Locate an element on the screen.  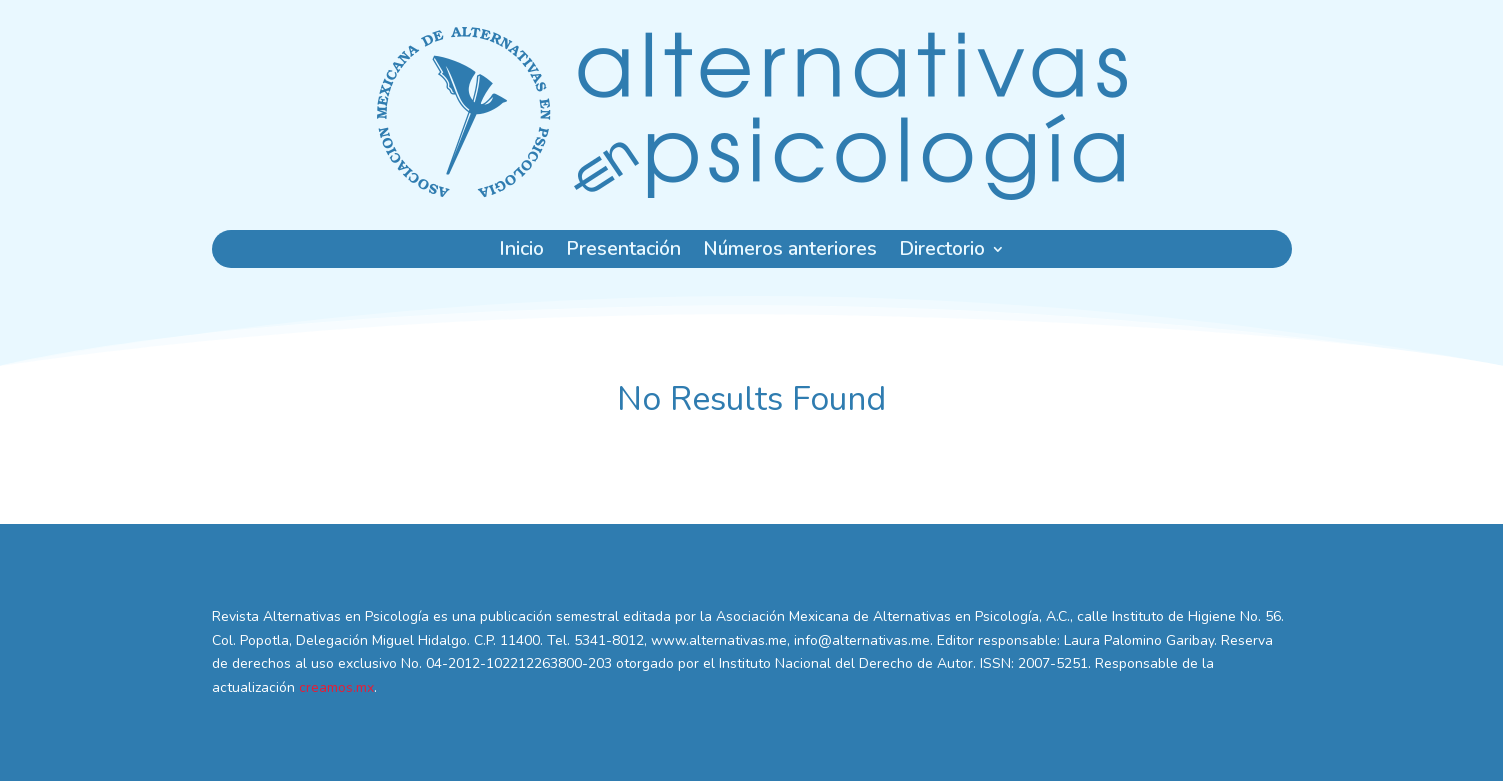
creamos.mx is located at coordinates (336, 687).